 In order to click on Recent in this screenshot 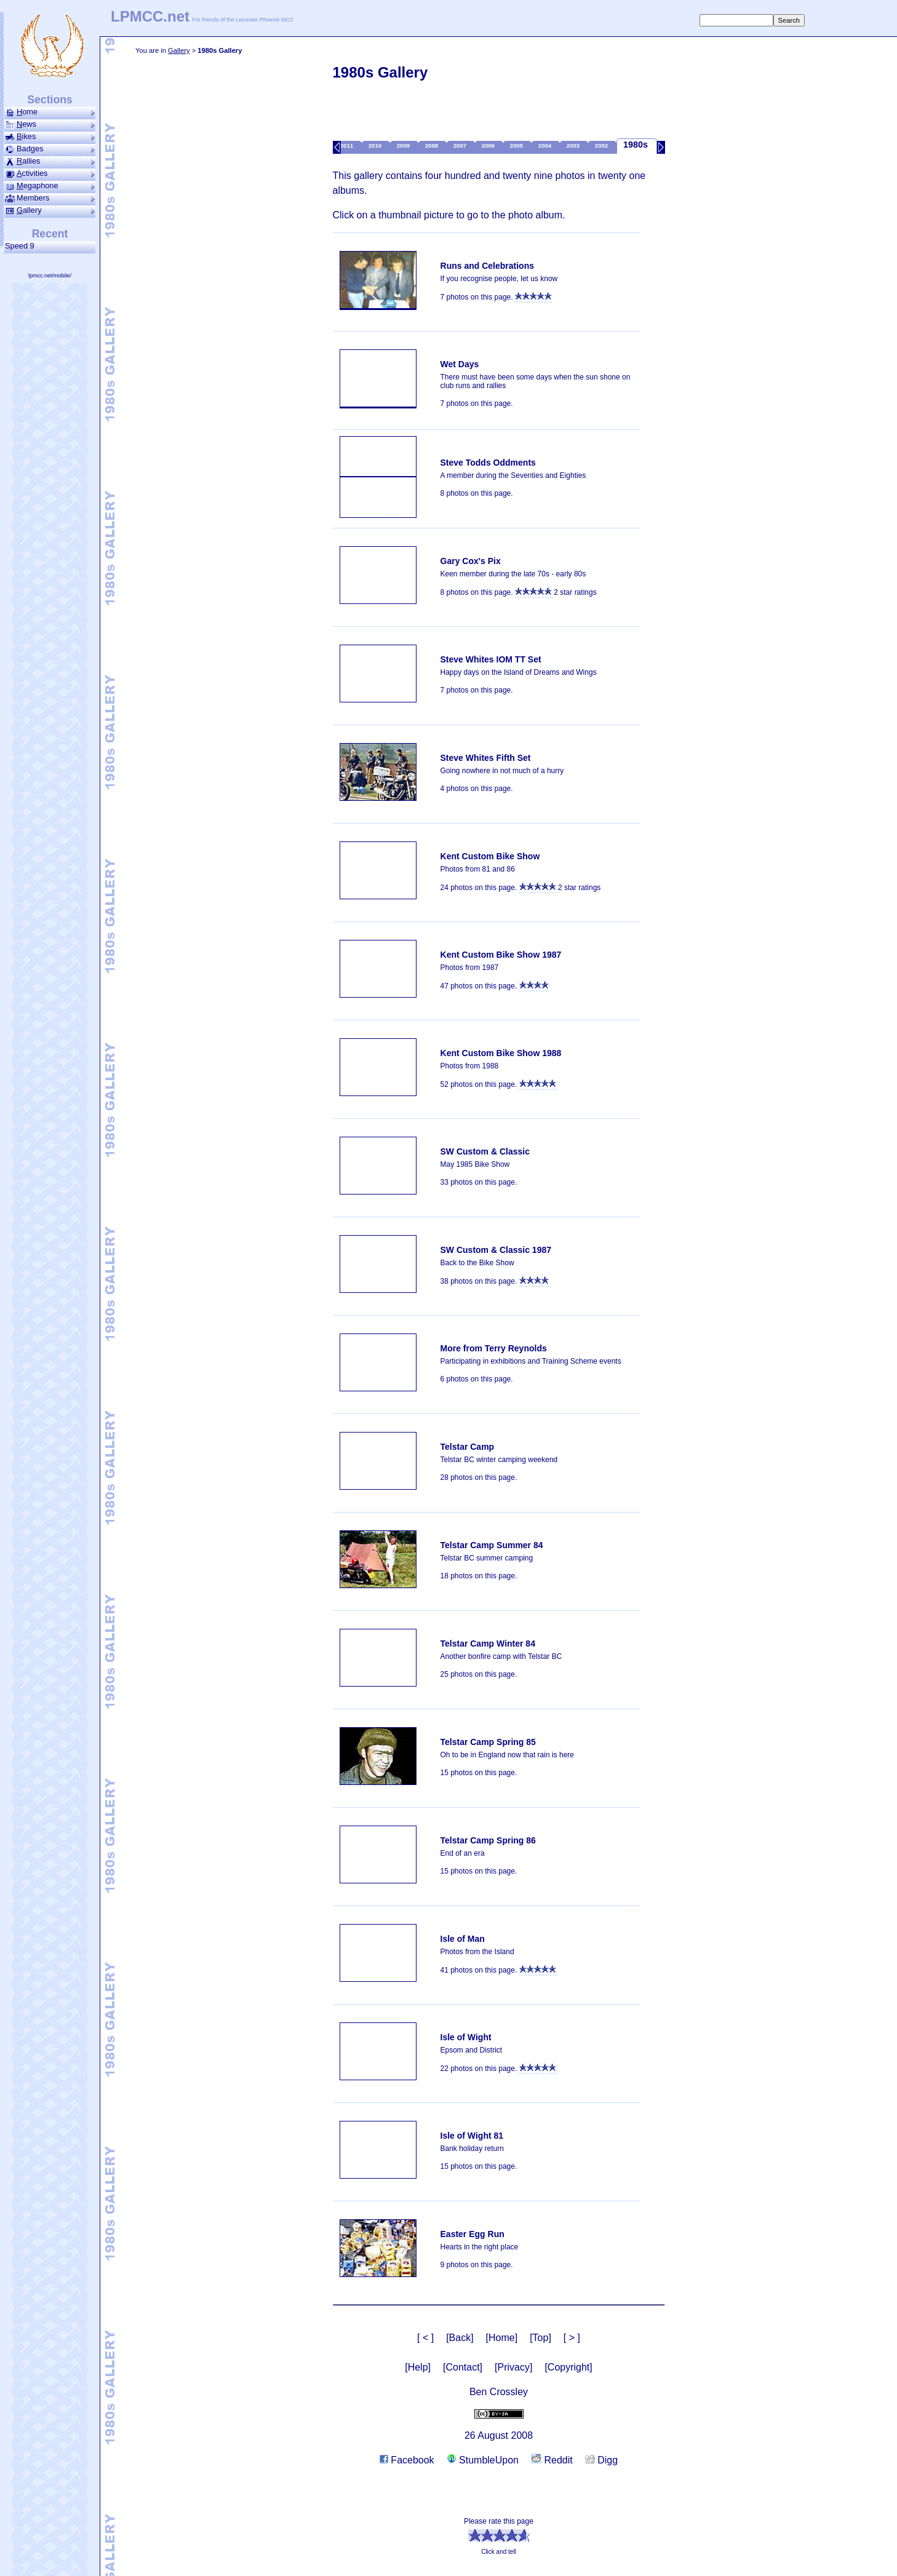, I will do `click(50, 234)`.